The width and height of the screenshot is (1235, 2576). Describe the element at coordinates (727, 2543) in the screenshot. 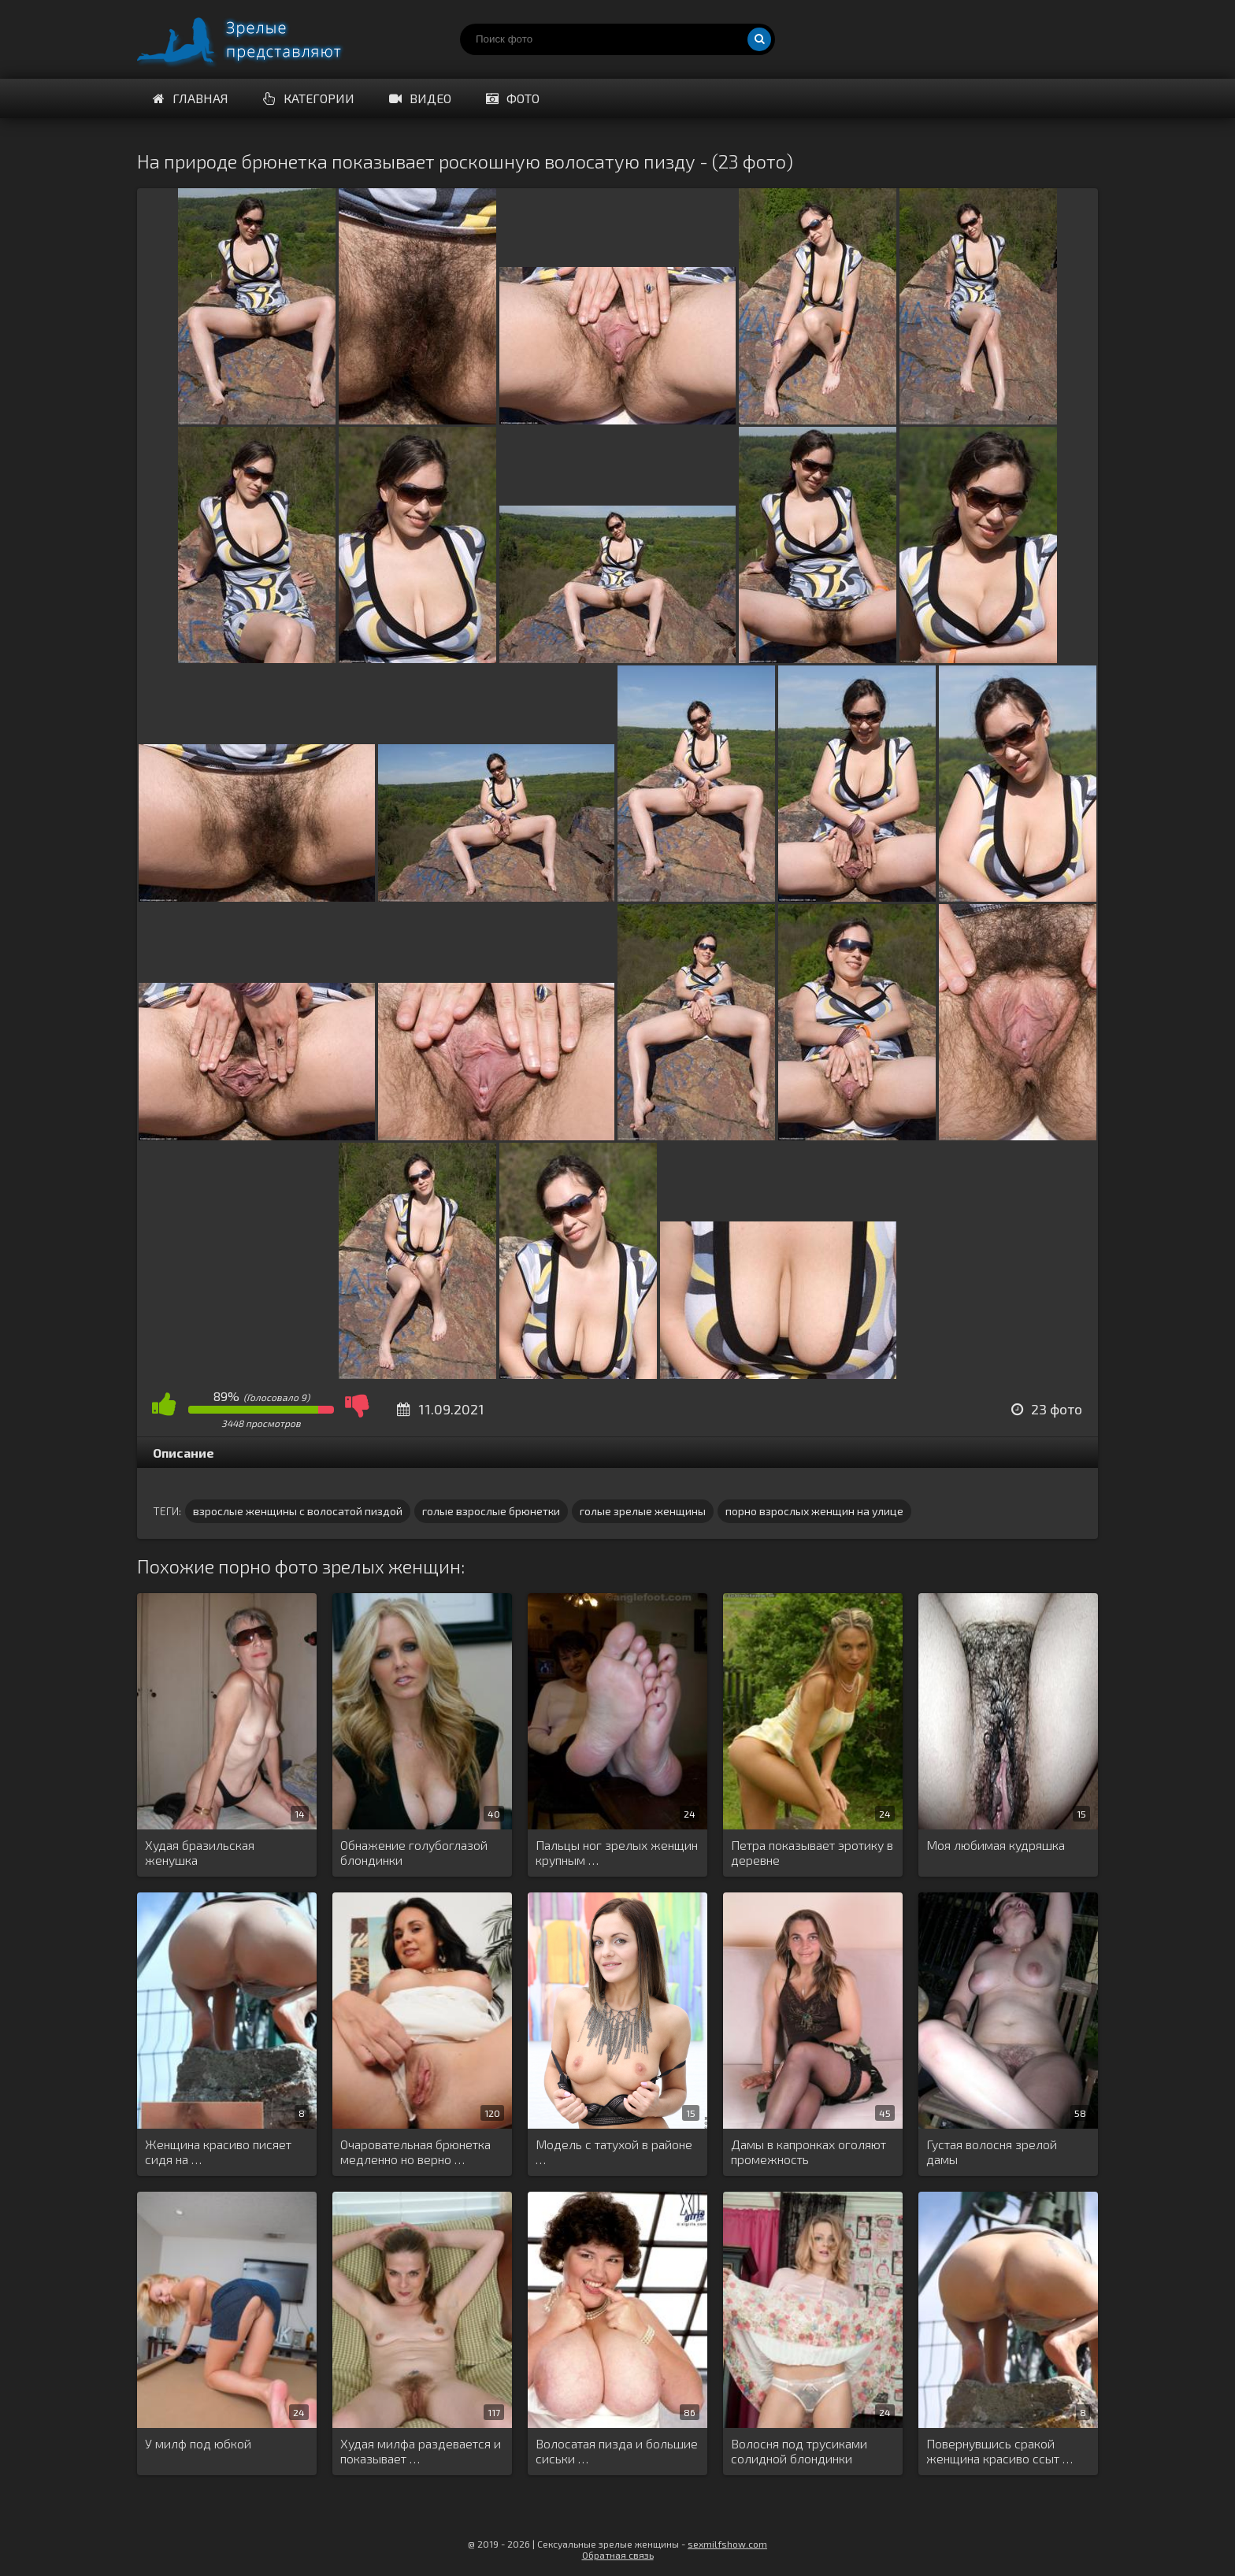

I see `sexmilfshow.com` at that location.